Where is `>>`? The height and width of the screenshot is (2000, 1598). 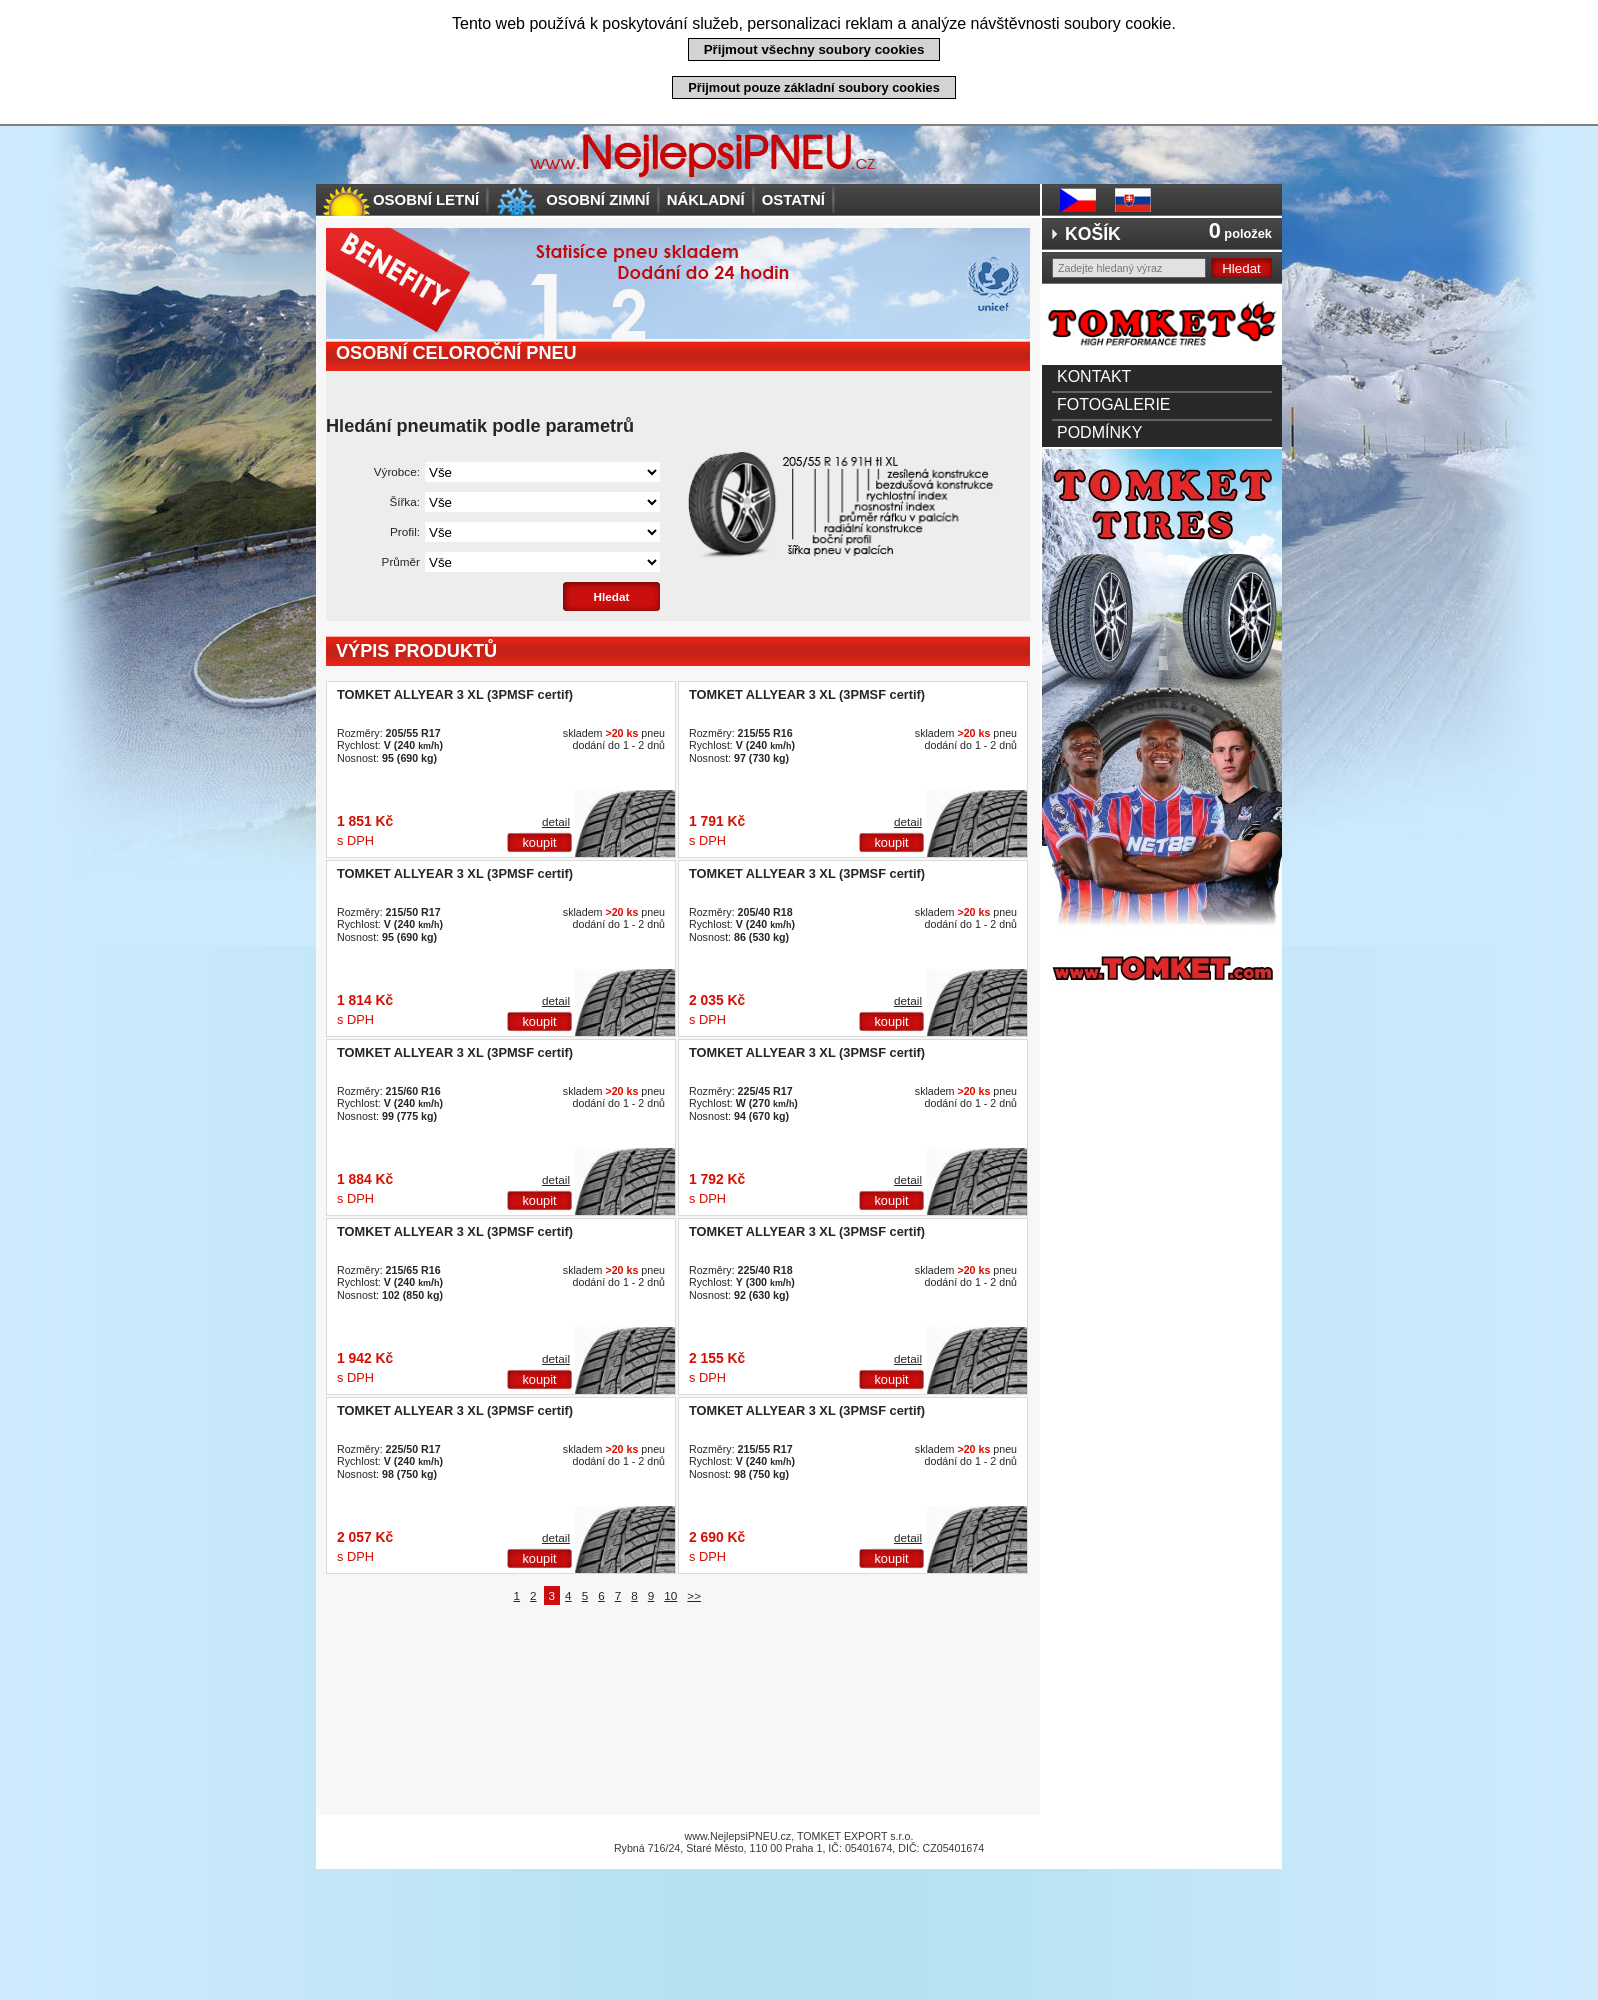
>> is located at coordinates (694, 1595).